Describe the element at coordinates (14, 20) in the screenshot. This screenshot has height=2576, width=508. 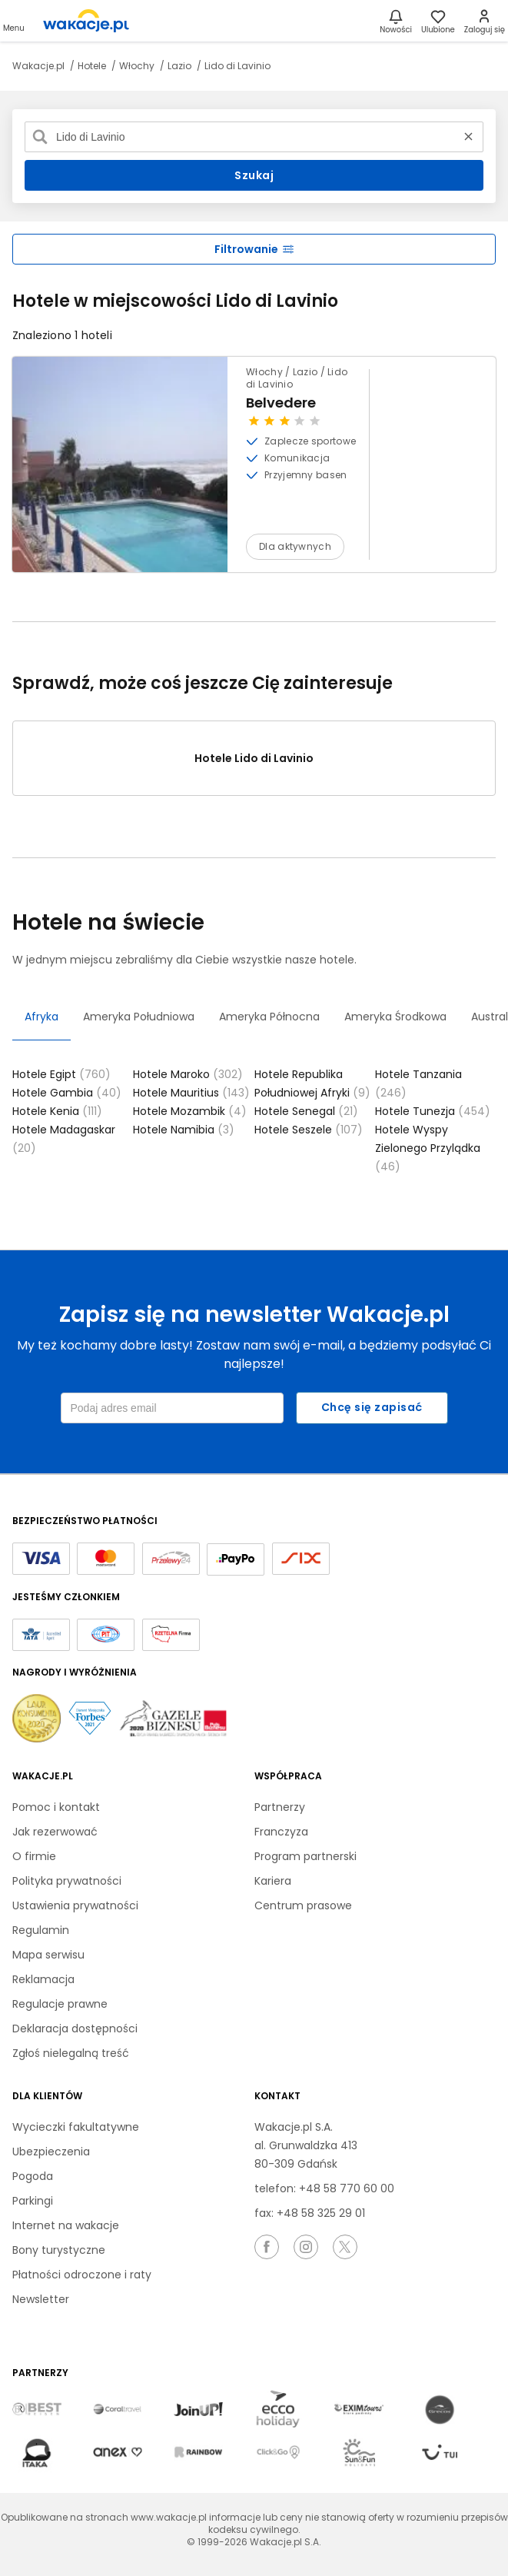
I see `[Otwórz menu główne]` at that location.